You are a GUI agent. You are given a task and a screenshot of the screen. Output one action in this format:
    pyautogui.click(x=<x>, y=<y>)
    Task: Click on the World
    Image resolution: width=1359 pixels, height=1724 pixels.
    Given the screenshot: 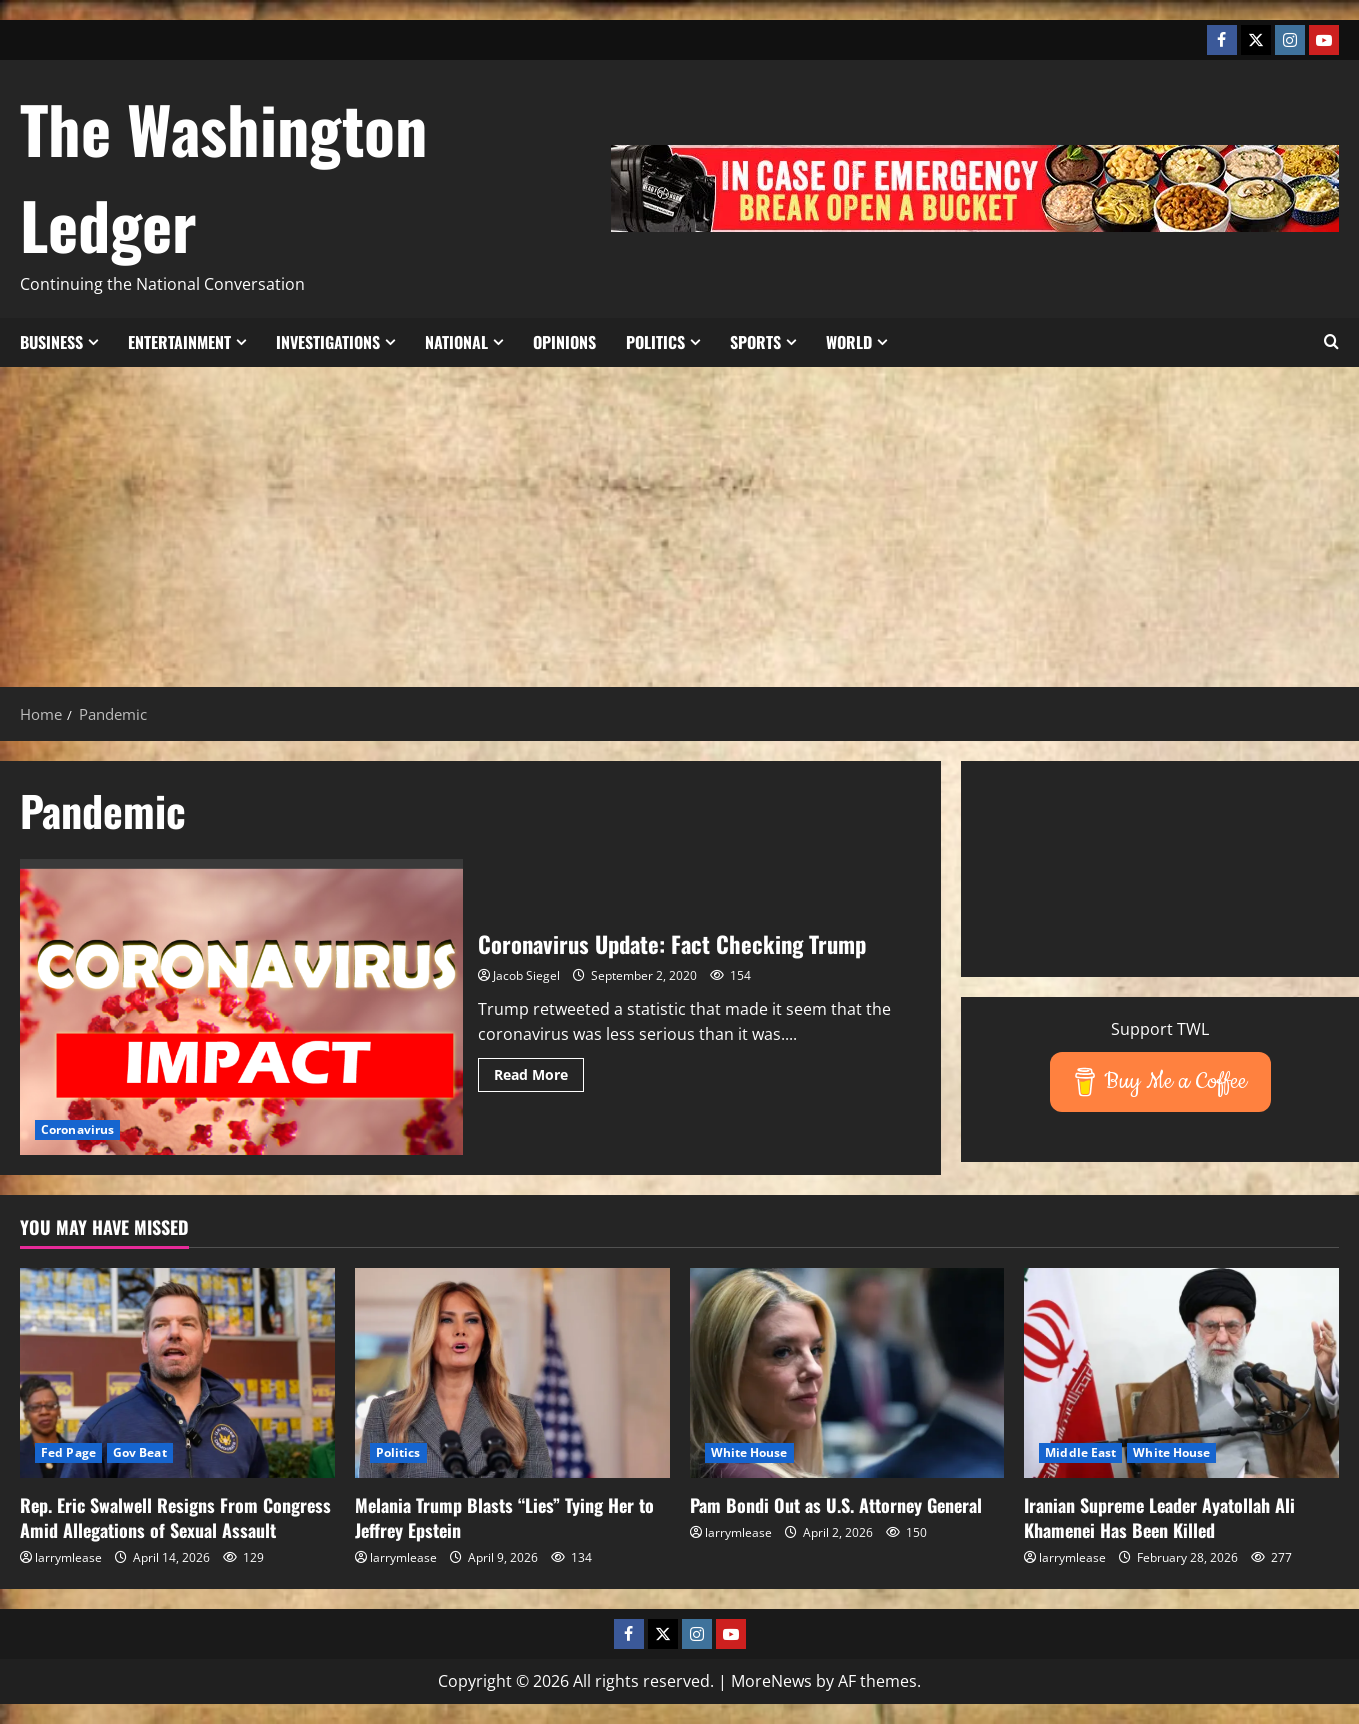 What is the action you would take?
    pyautogui.click(x=849, y=342)
    